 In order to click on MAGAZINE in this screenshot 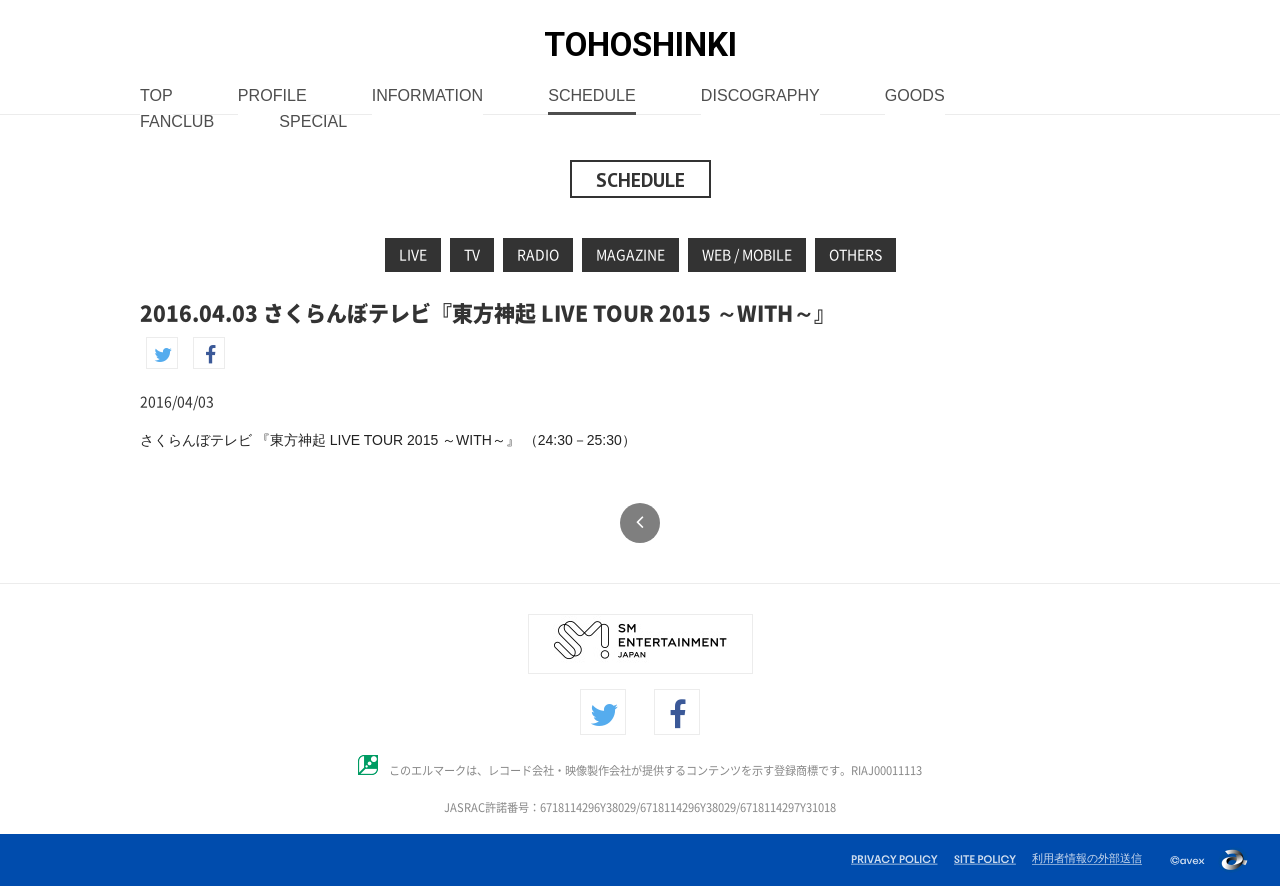, I will do `click(630, 255)`.